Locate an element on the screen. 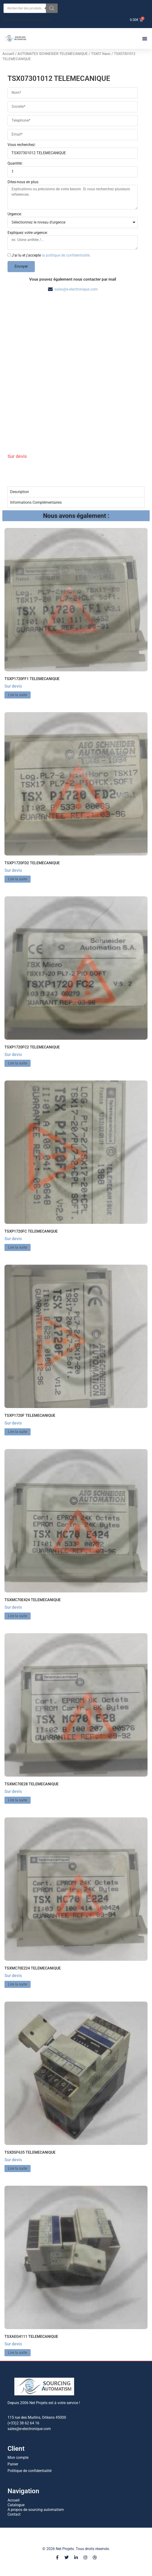  la politique de confidentialité. is located at coordinates (66, 255).